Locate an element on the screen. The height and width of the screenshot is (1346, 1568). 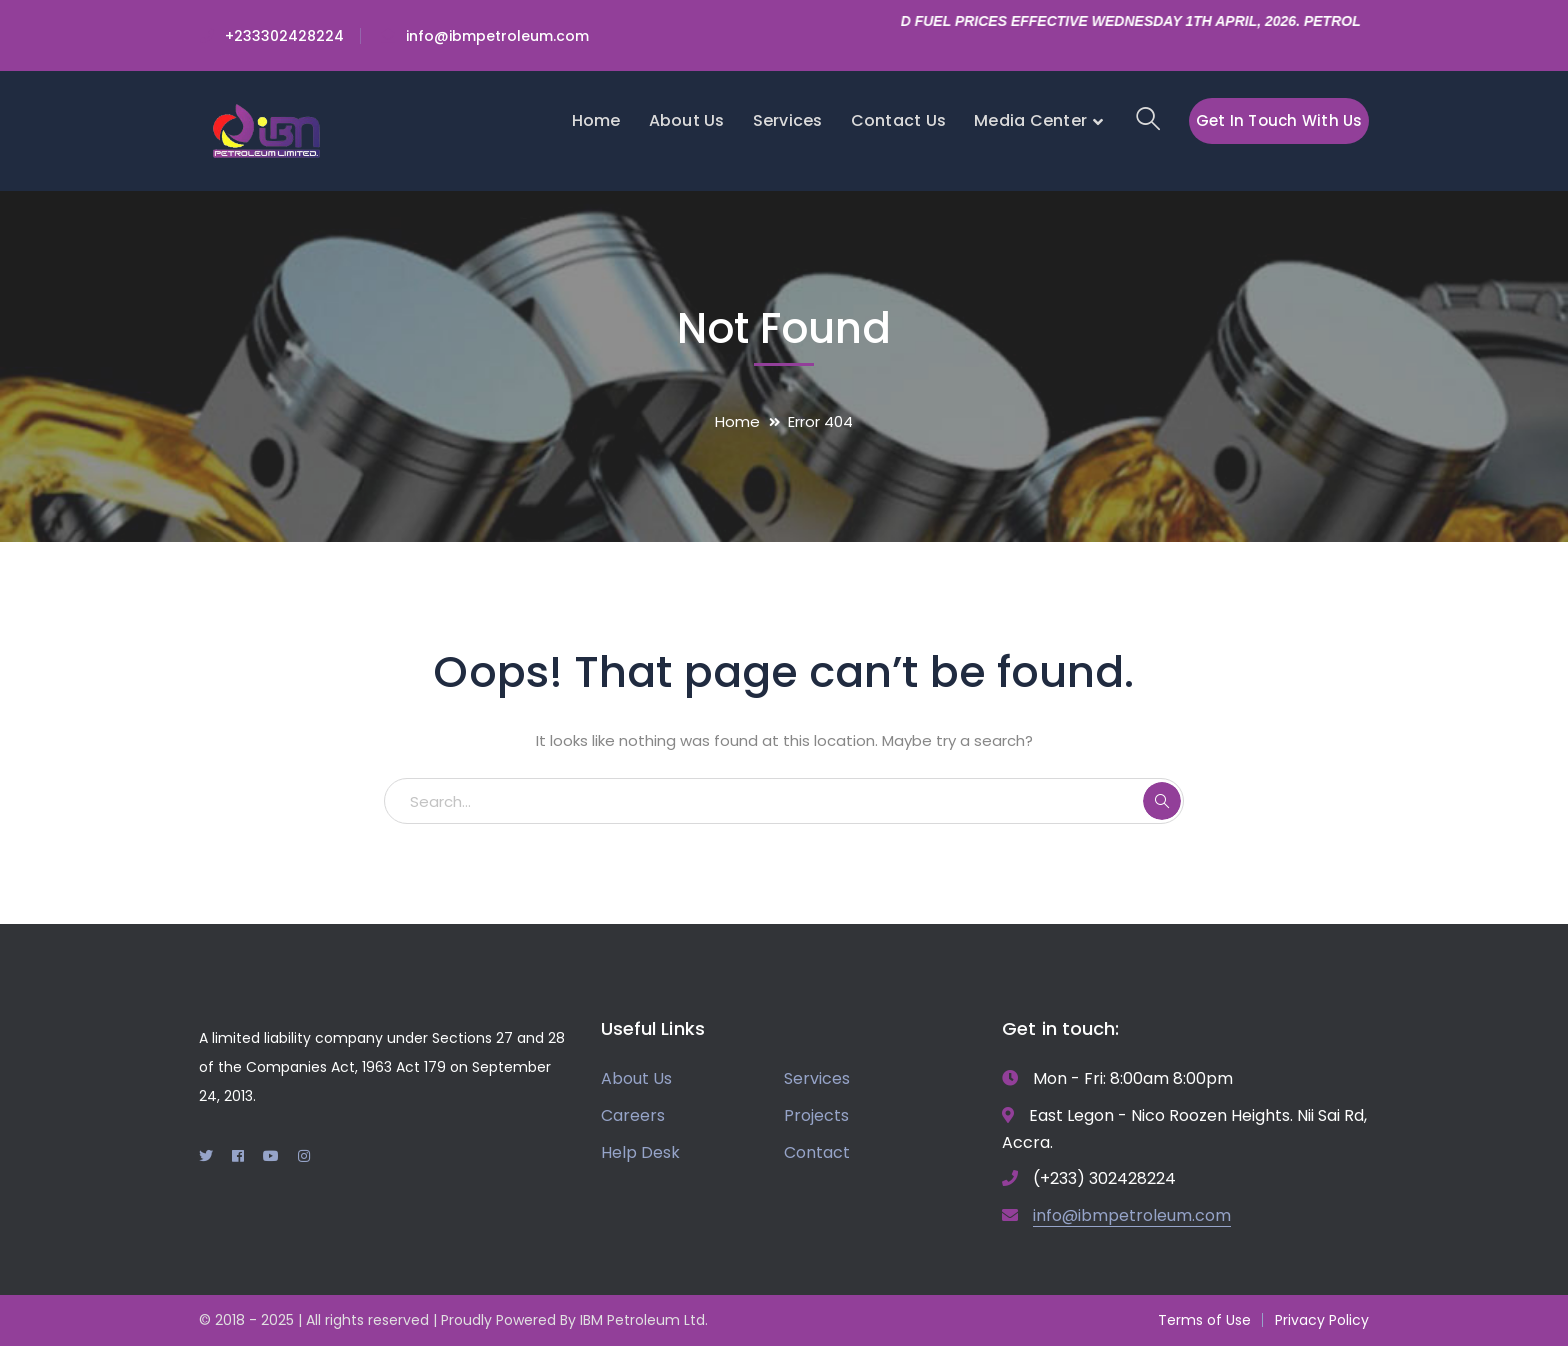
Contact is located at coordinates (817, 1152).